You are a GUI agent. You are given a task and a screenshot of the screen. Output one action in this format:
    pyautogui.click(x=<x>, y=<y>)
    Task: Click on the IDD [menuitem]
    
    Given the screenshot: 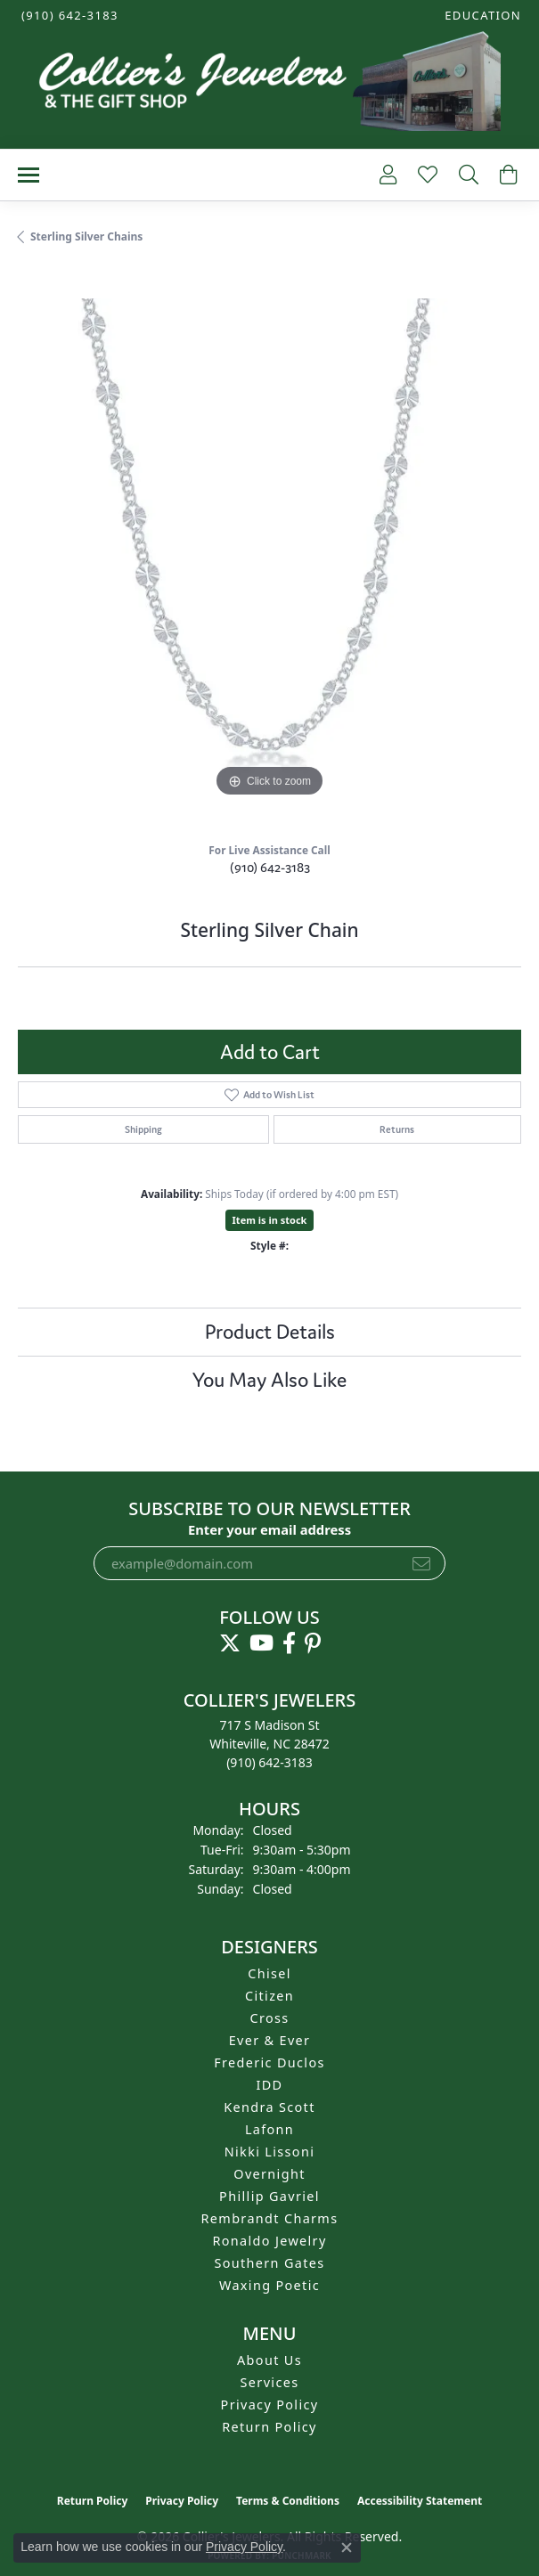 What is the action you would take?
    pyautogui.click(x=270, y=2084)
    